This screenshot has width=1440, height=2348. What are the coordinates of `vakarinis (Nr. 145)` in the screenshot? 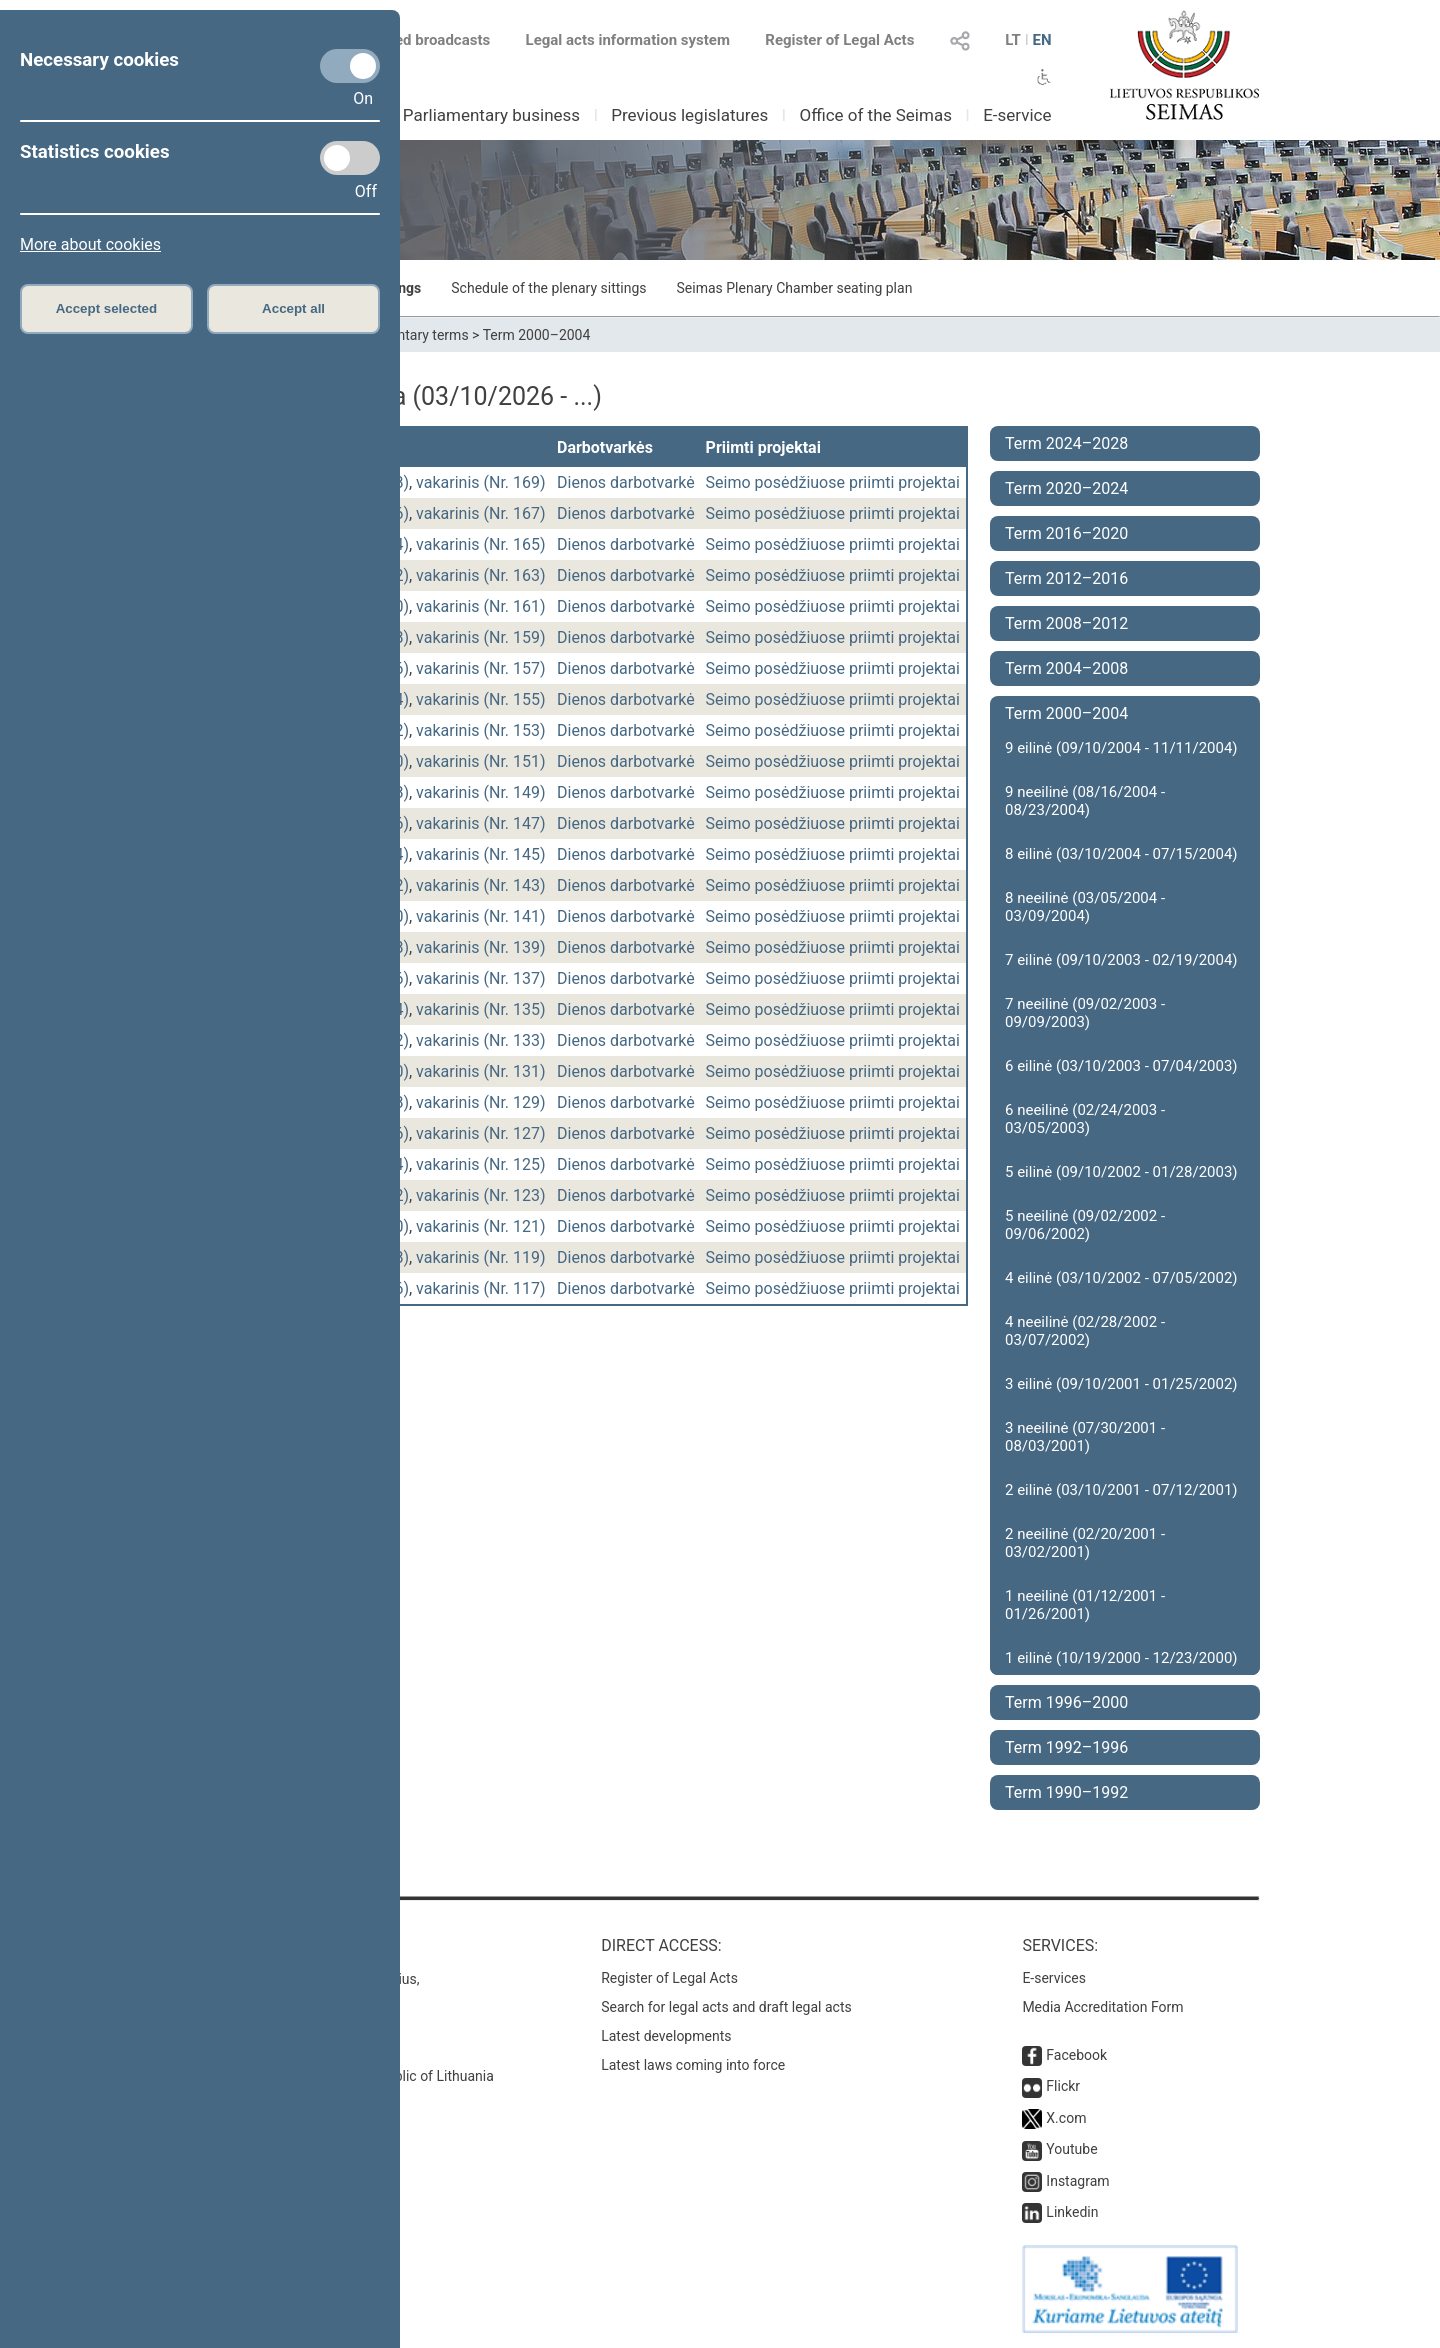 It's located at (481, 854).